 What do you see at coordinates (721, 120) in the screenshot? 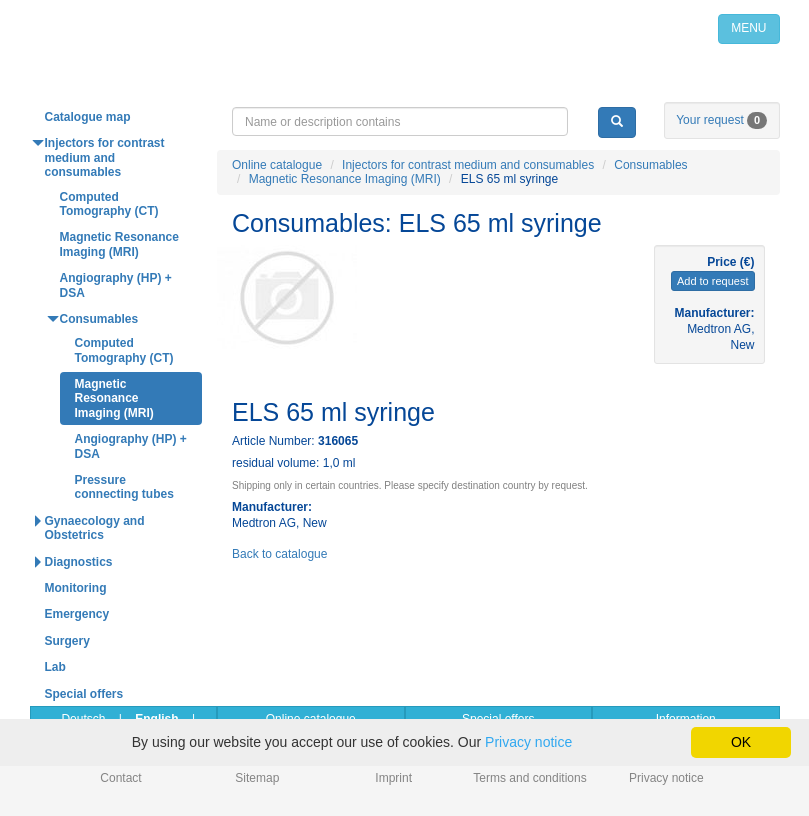
I see `Your request` at bounding box center [721, 120].